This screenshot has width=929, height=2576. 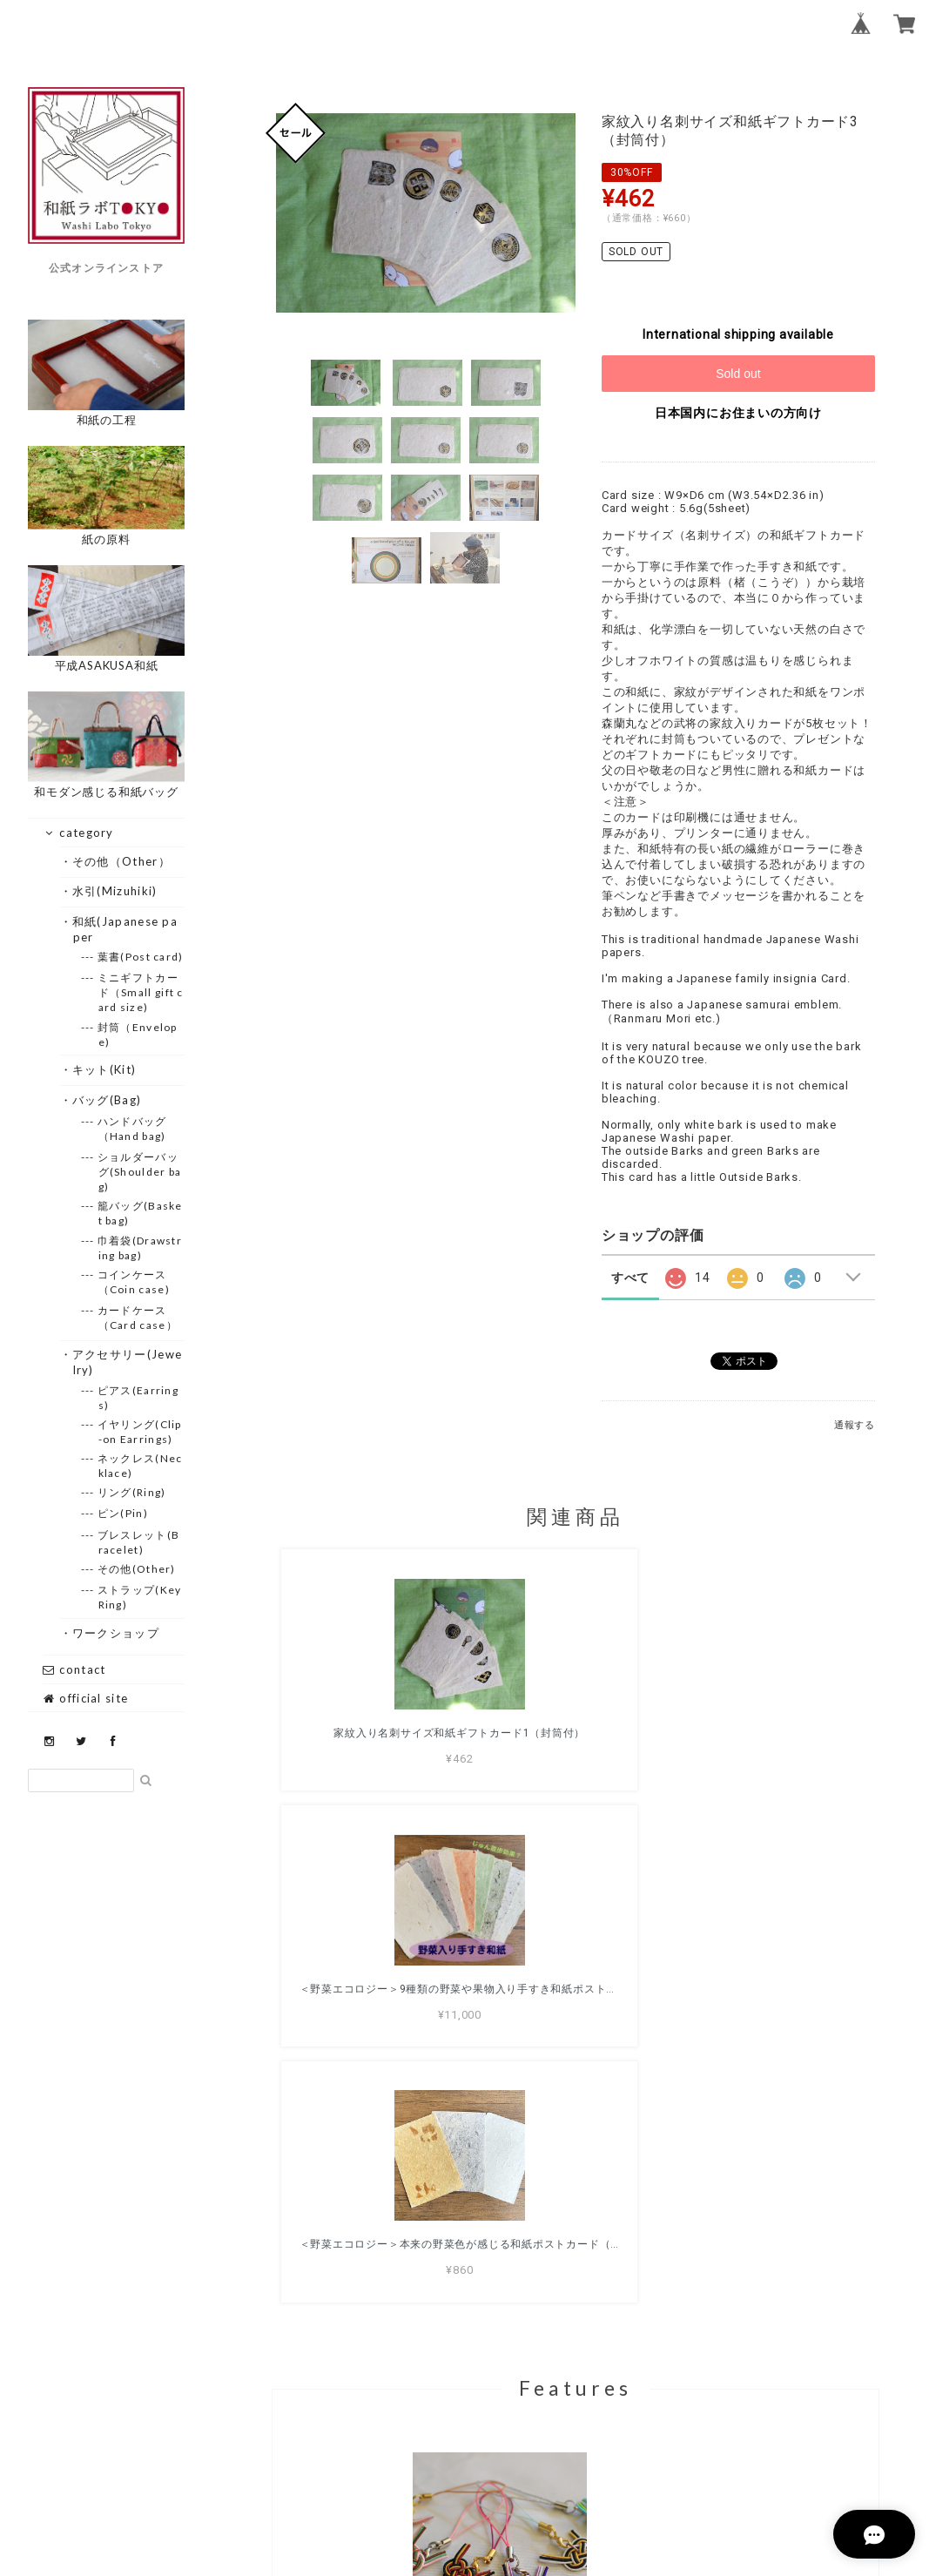 What do you see at coordinates (479, 2472) in the screenshot?
I see `プライバシーポリシー` at bounding box center [479, 2472].